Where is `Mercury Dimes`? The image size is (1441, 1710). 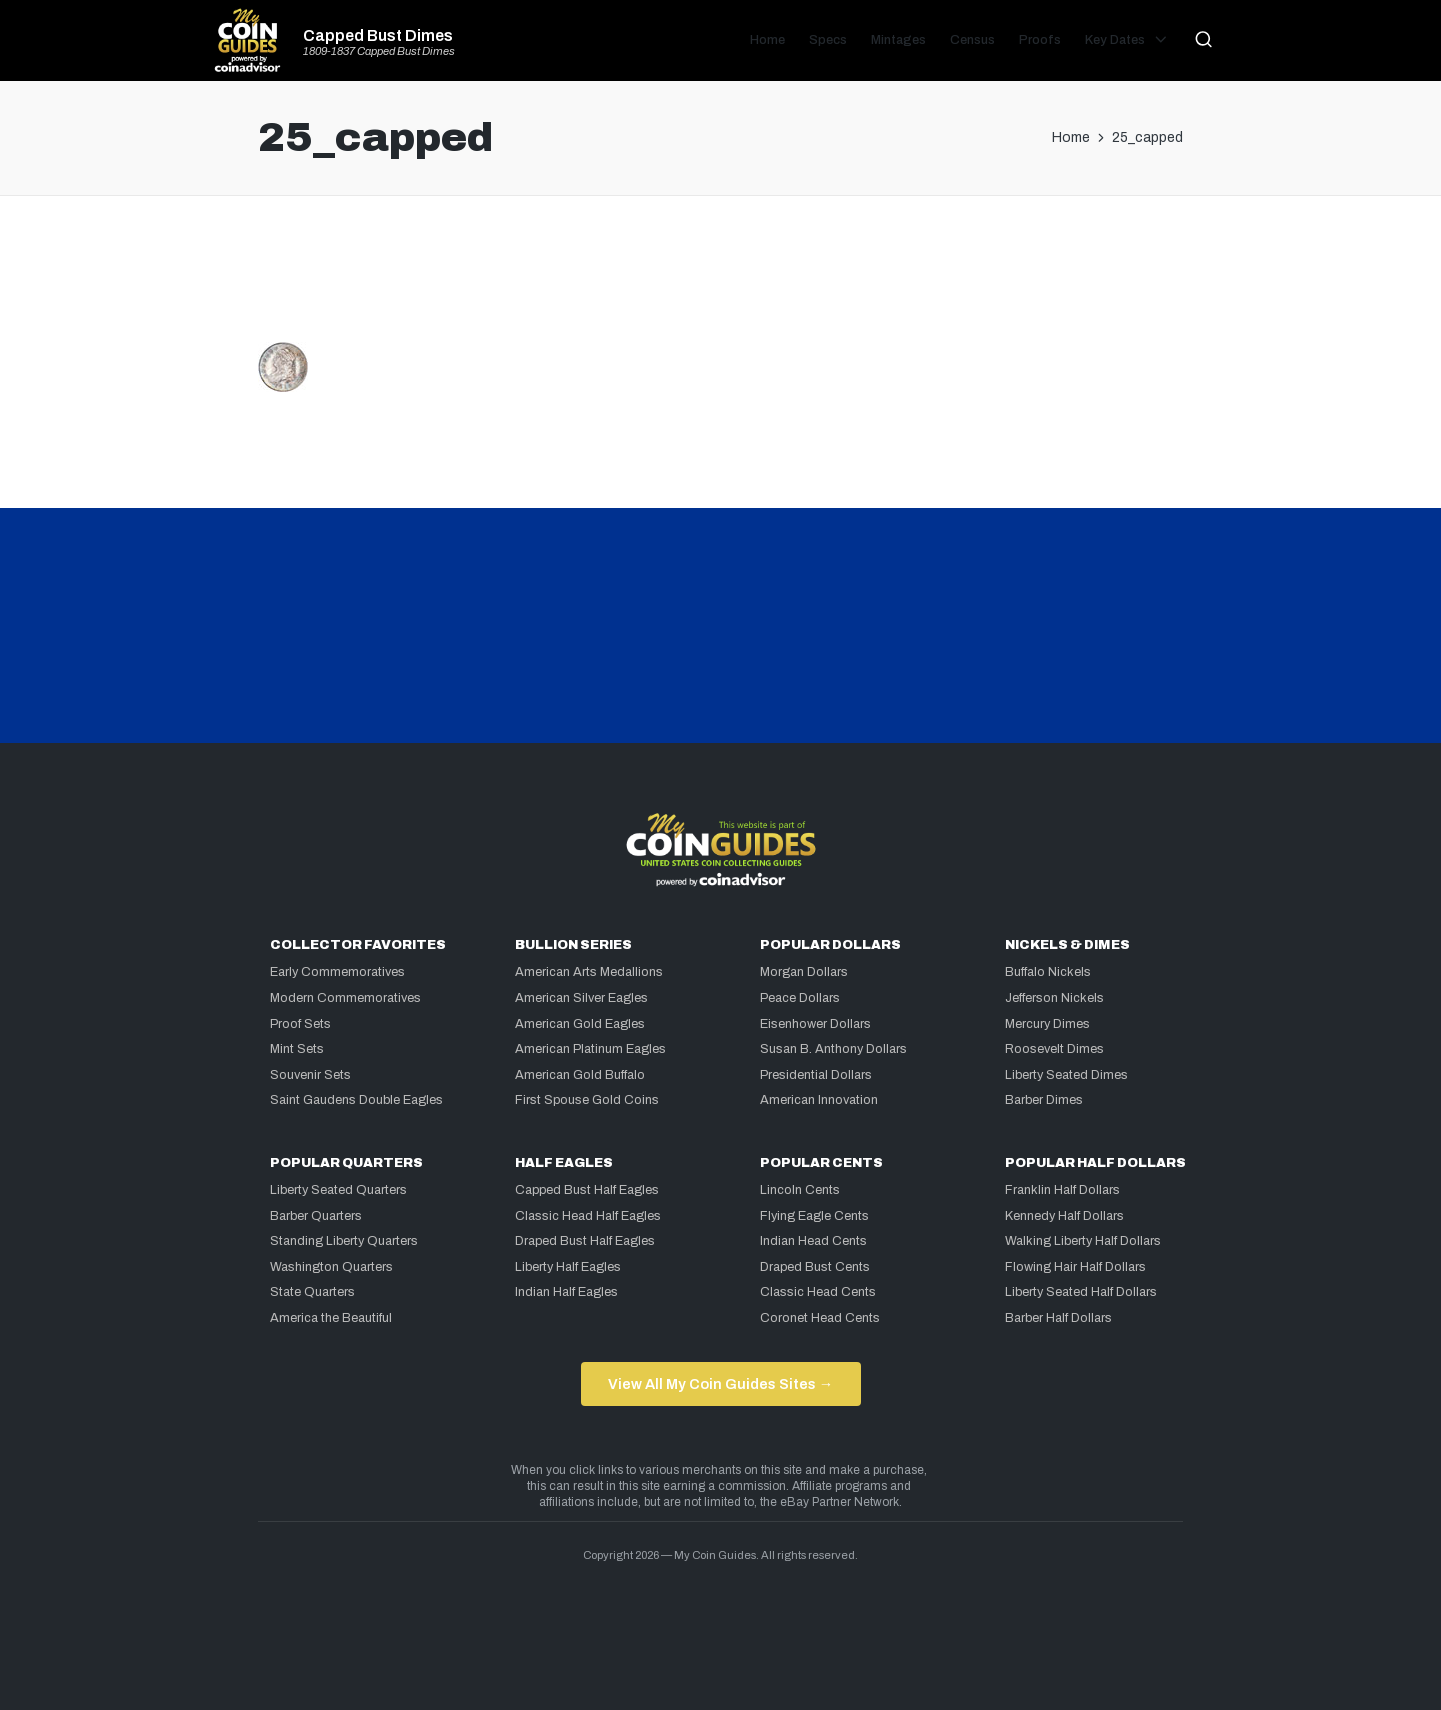
Mercury Dimes is located at coordinates (1047, 1024).